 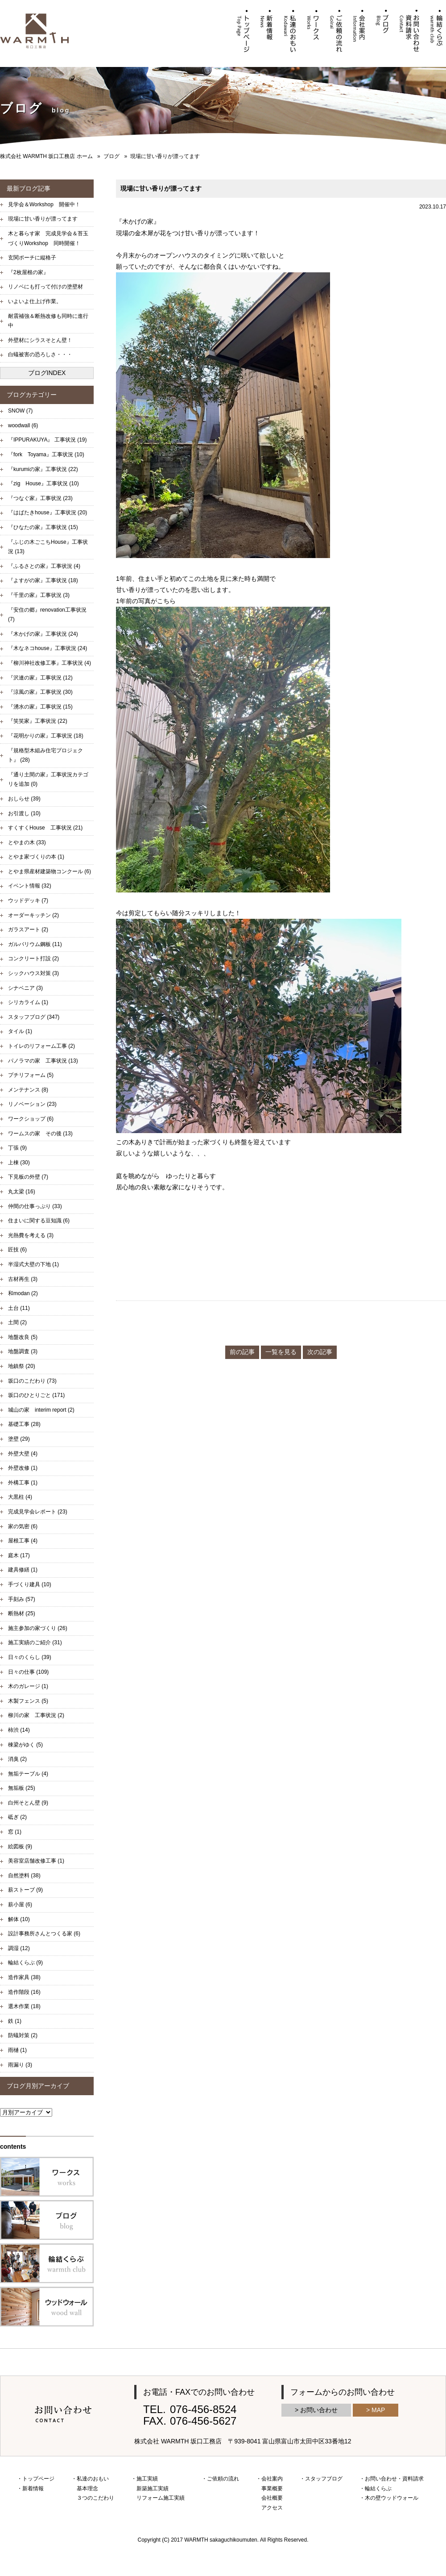 I want to click on 『ふるさとの家』工事状況 (4), so click(x=44, y=566).